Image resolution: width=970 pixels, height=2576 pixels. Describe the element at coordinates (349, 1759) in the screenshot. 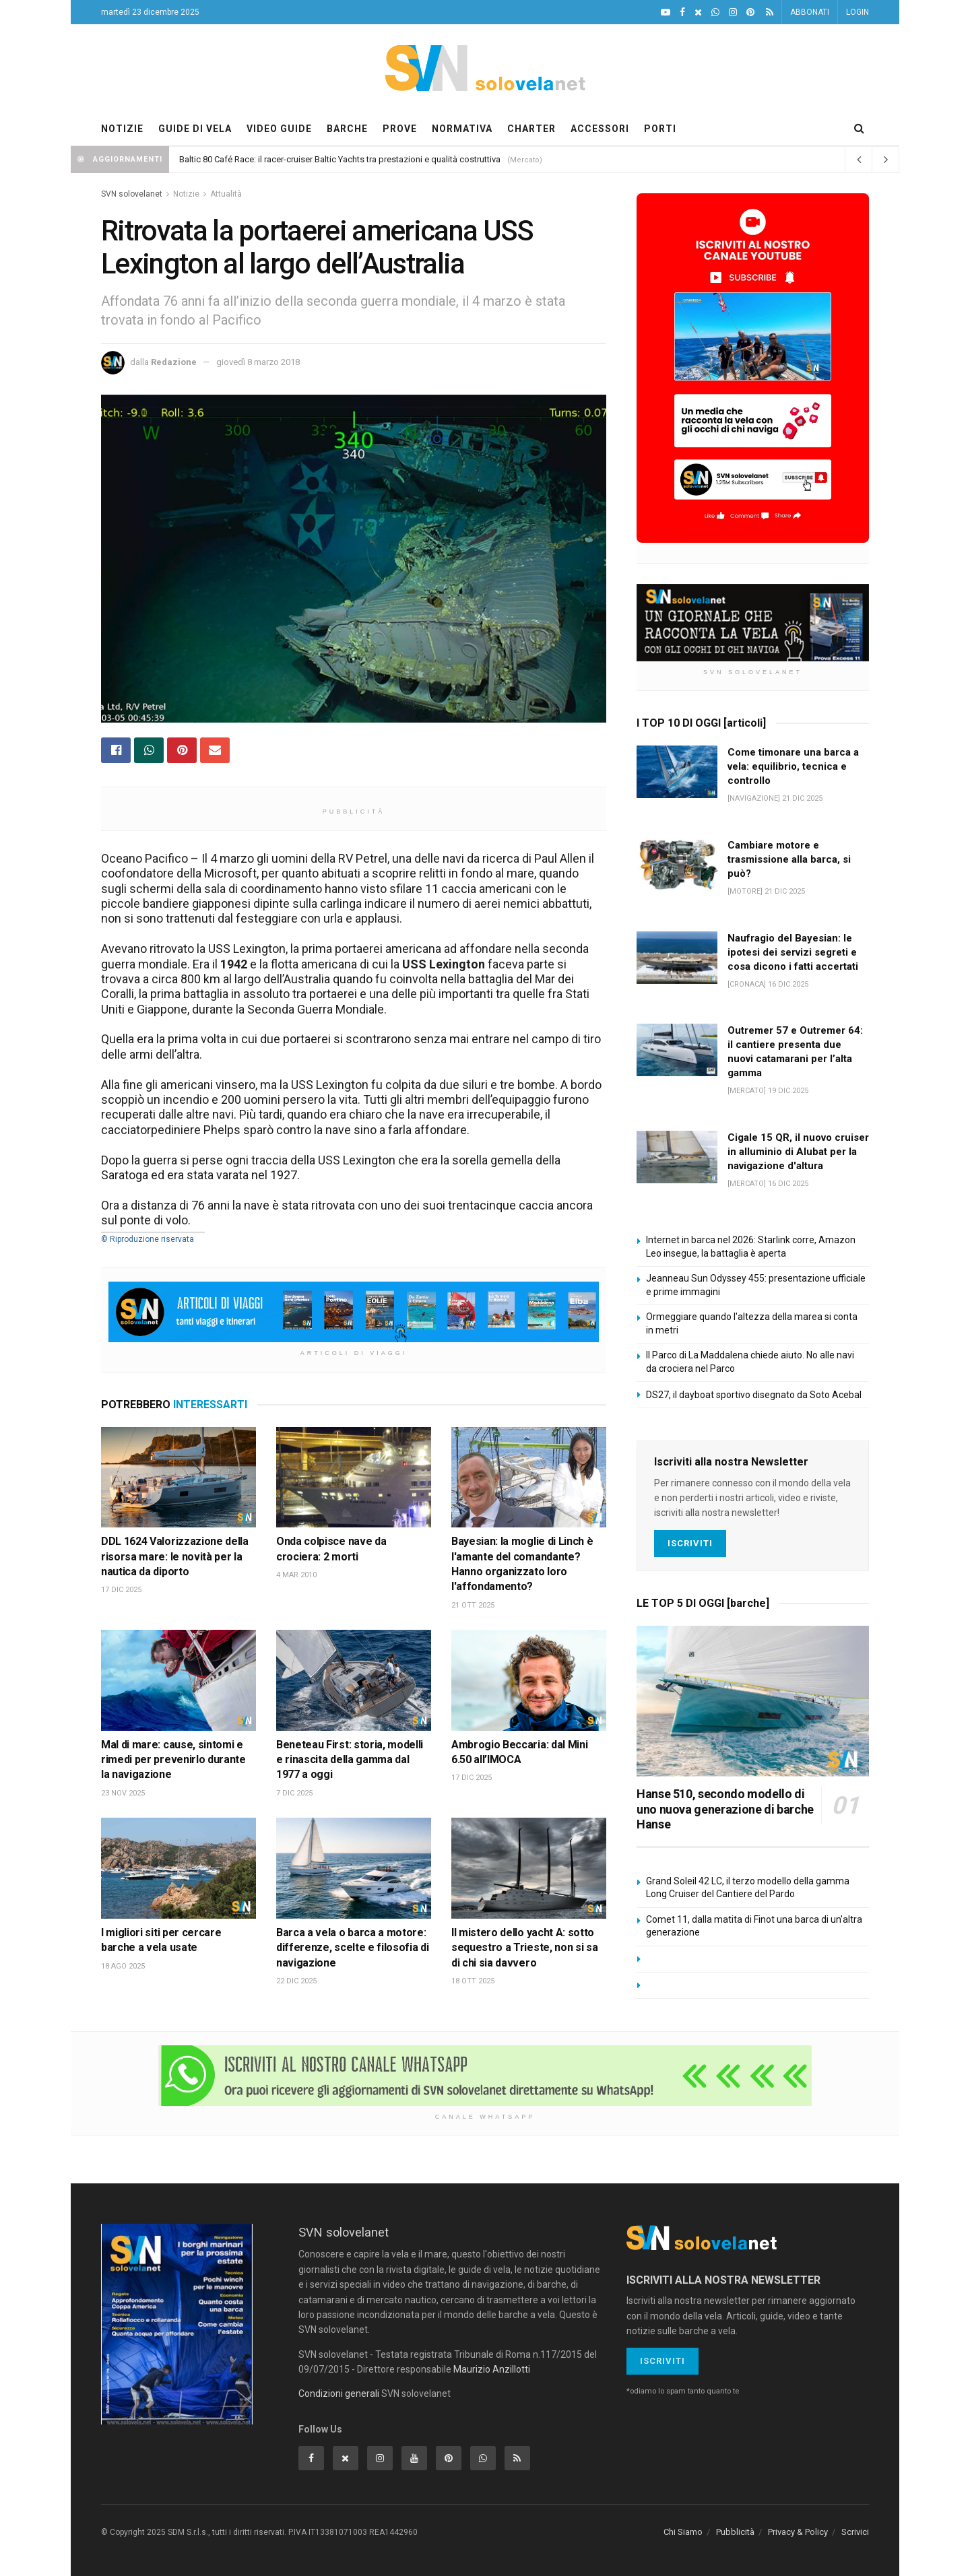

I see `Beneteau First: storia, modelli e rinascita della gamma dal 1977 a oggi` at that location.